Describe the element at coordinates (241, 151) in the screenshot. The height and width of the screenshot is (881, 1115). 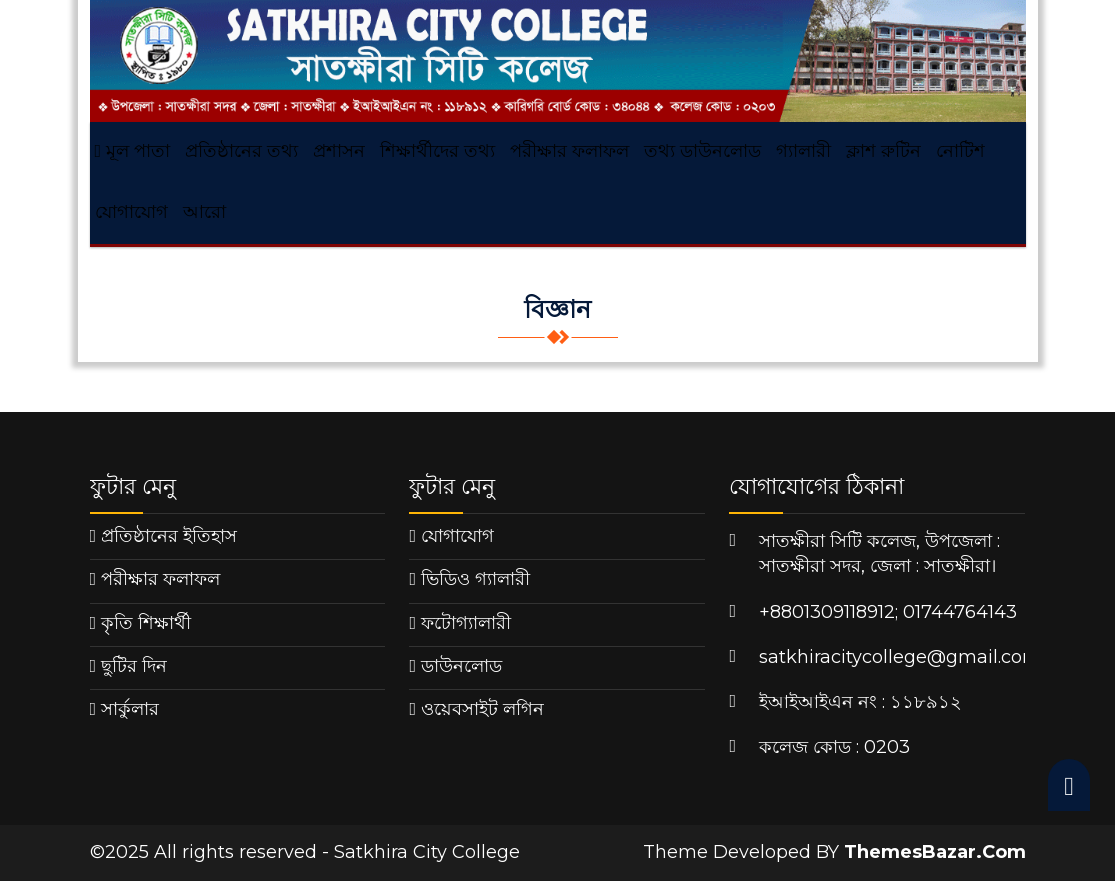
I see `প্রতিষ্ঠানের তথ্য` at that location.